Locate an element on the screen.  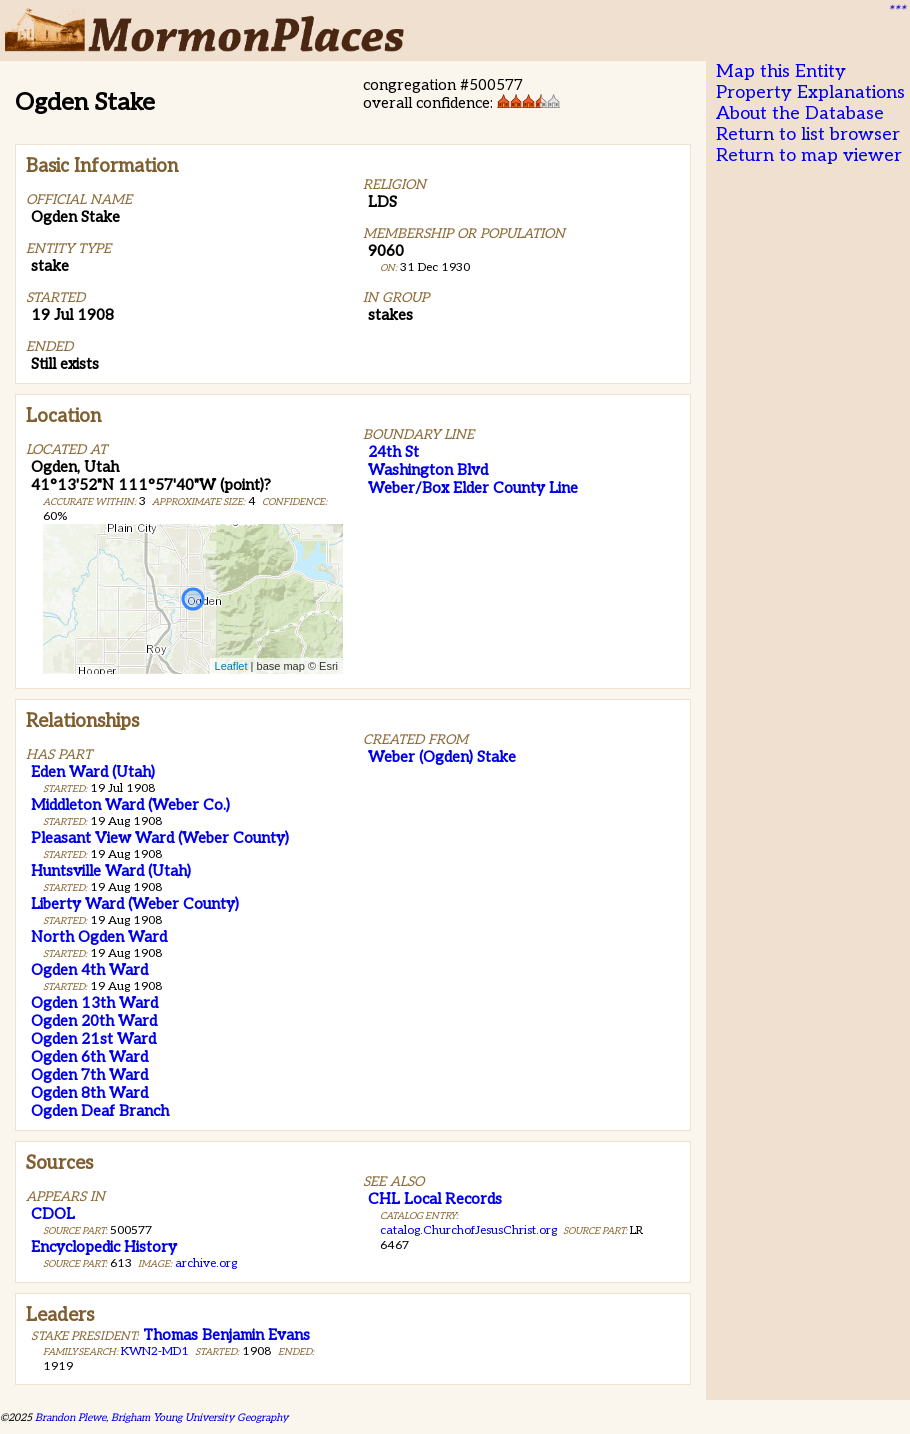
24th St is located at coordinates (393, 452).